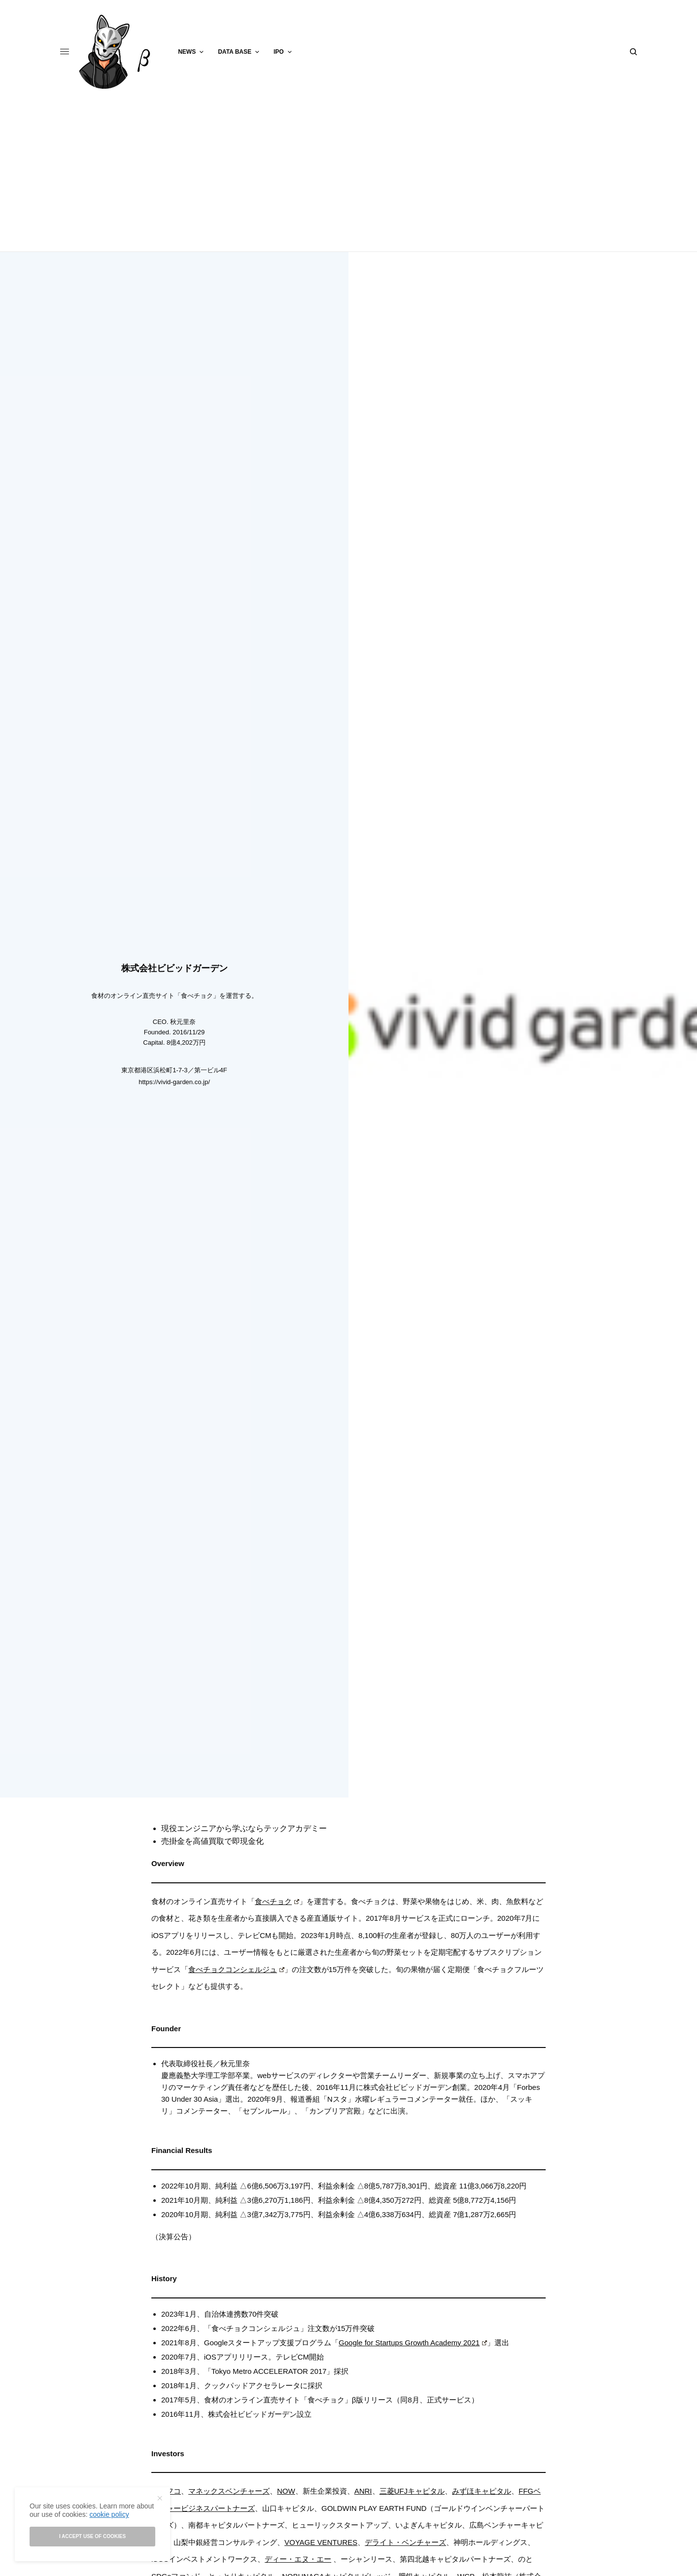  What do you see at coordinates (229, 2491) in the screenshot?
I see `マネックスベンチャーズ` at bounding box center [229, 2491].